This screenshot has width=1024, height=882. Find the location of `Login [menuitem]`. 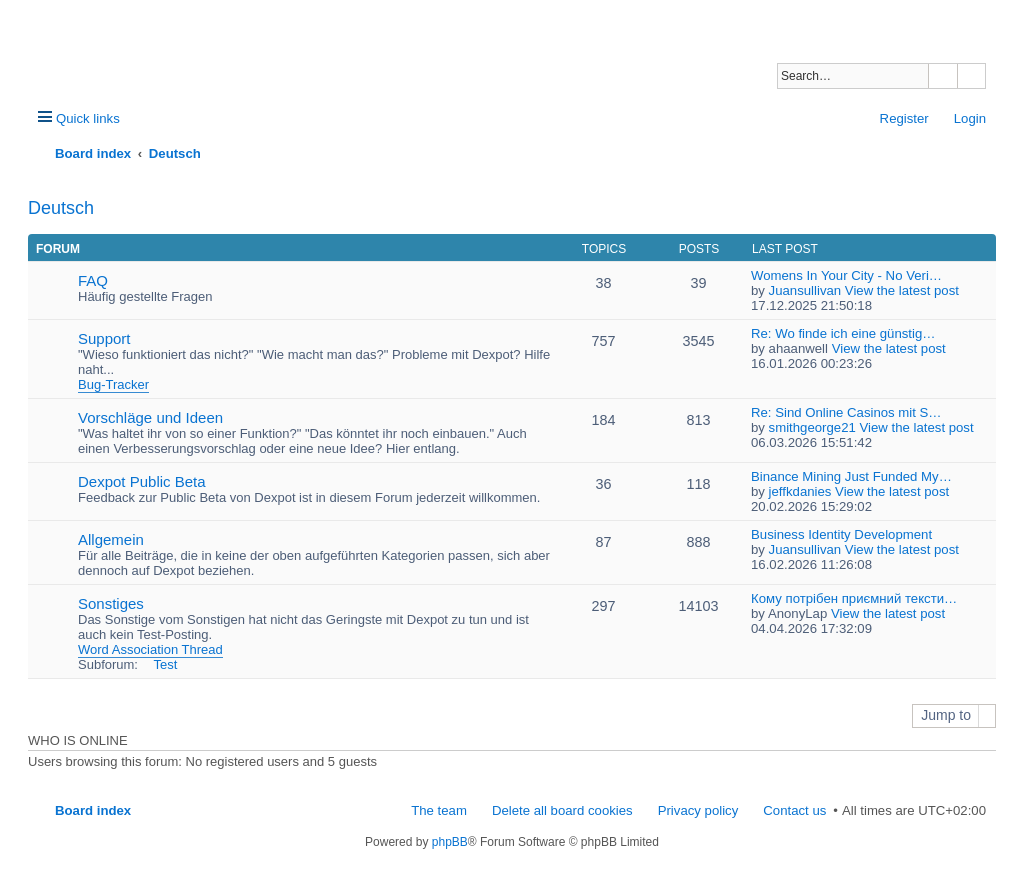

Login [menuitem] is located at coordinates (970, 118).